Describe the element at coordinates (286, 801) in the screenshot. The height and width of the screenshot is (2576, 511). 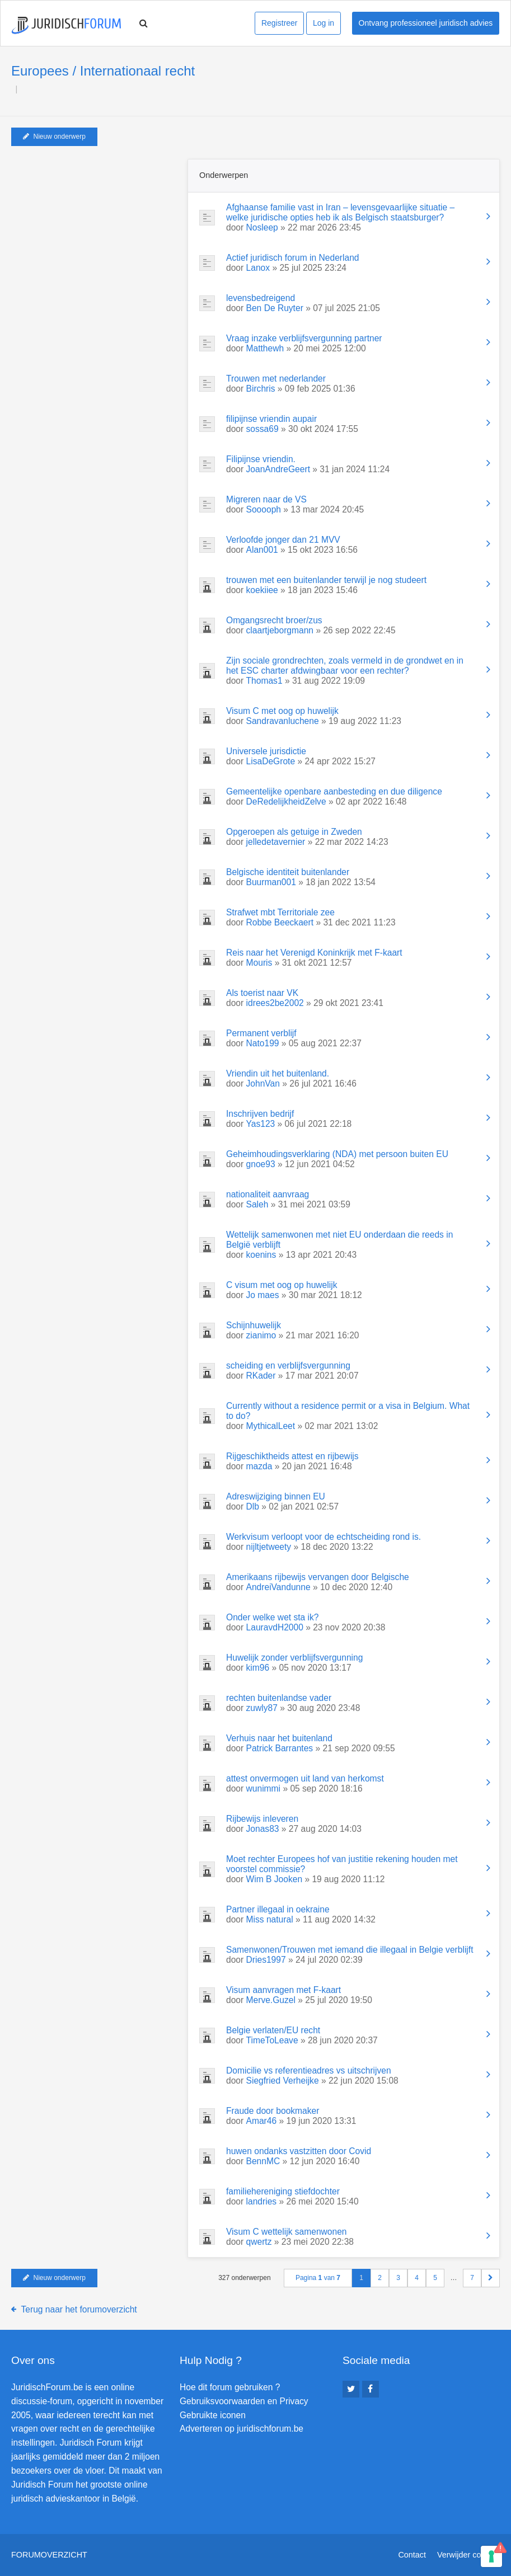
I see `DeRedelijkheidZelve` at that location.